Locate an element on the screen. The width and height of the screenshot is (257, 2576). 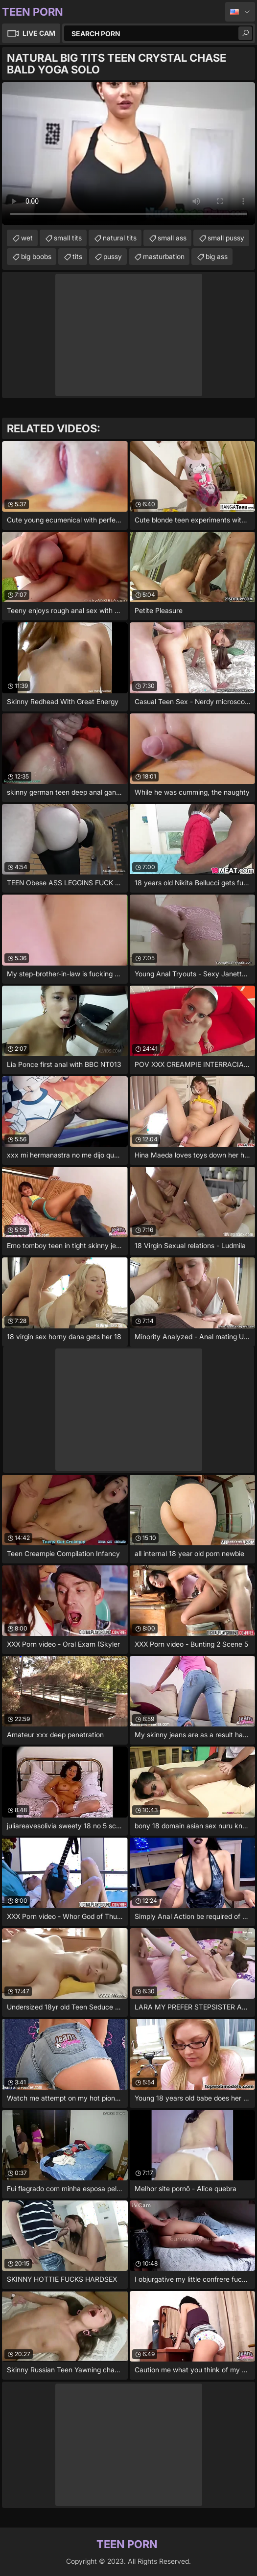
tits is located at coordinates (77, 256).